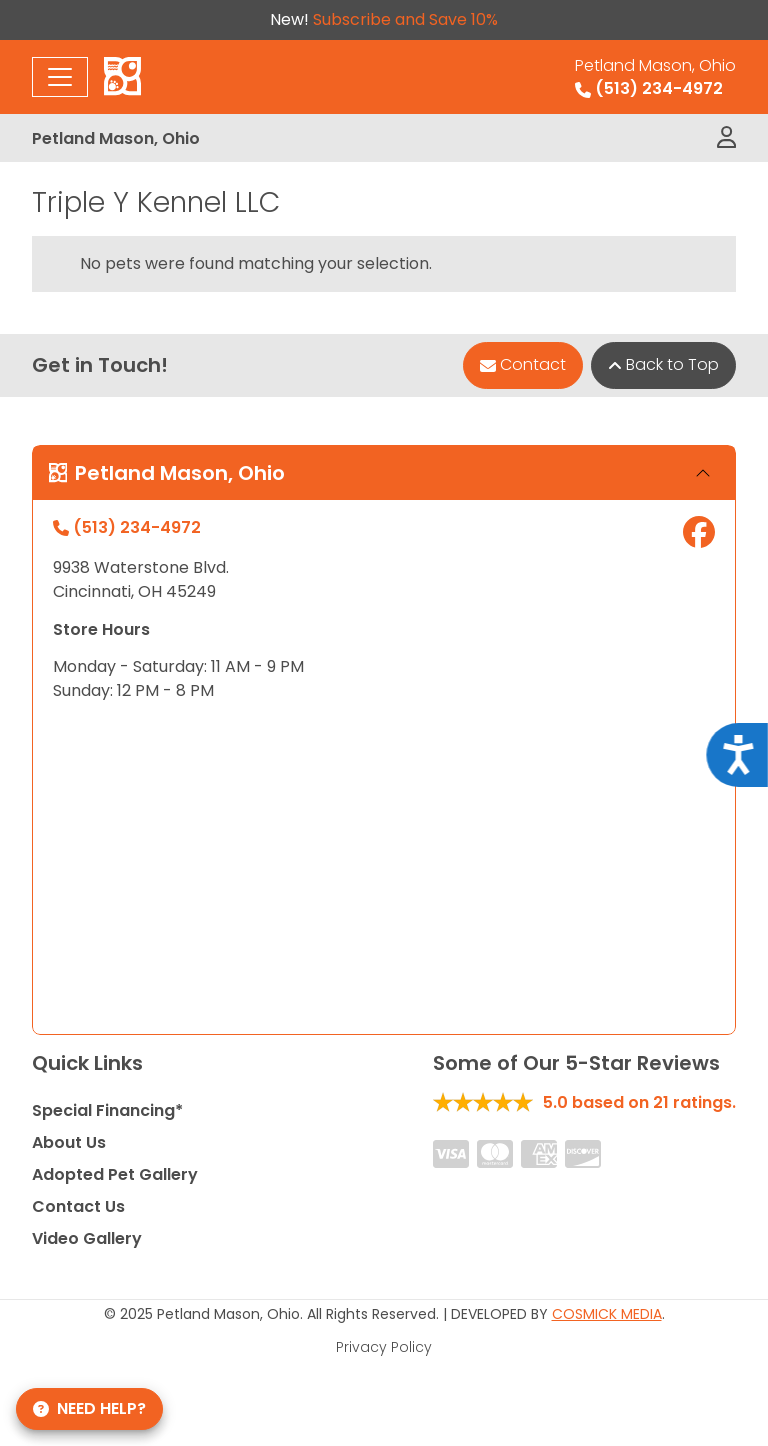 The width and height of the screenshot is (768, 1446). Describe the element at coordinates (405, 19) in the screenshot. I see `Subscribe and Save 10%` at that location.